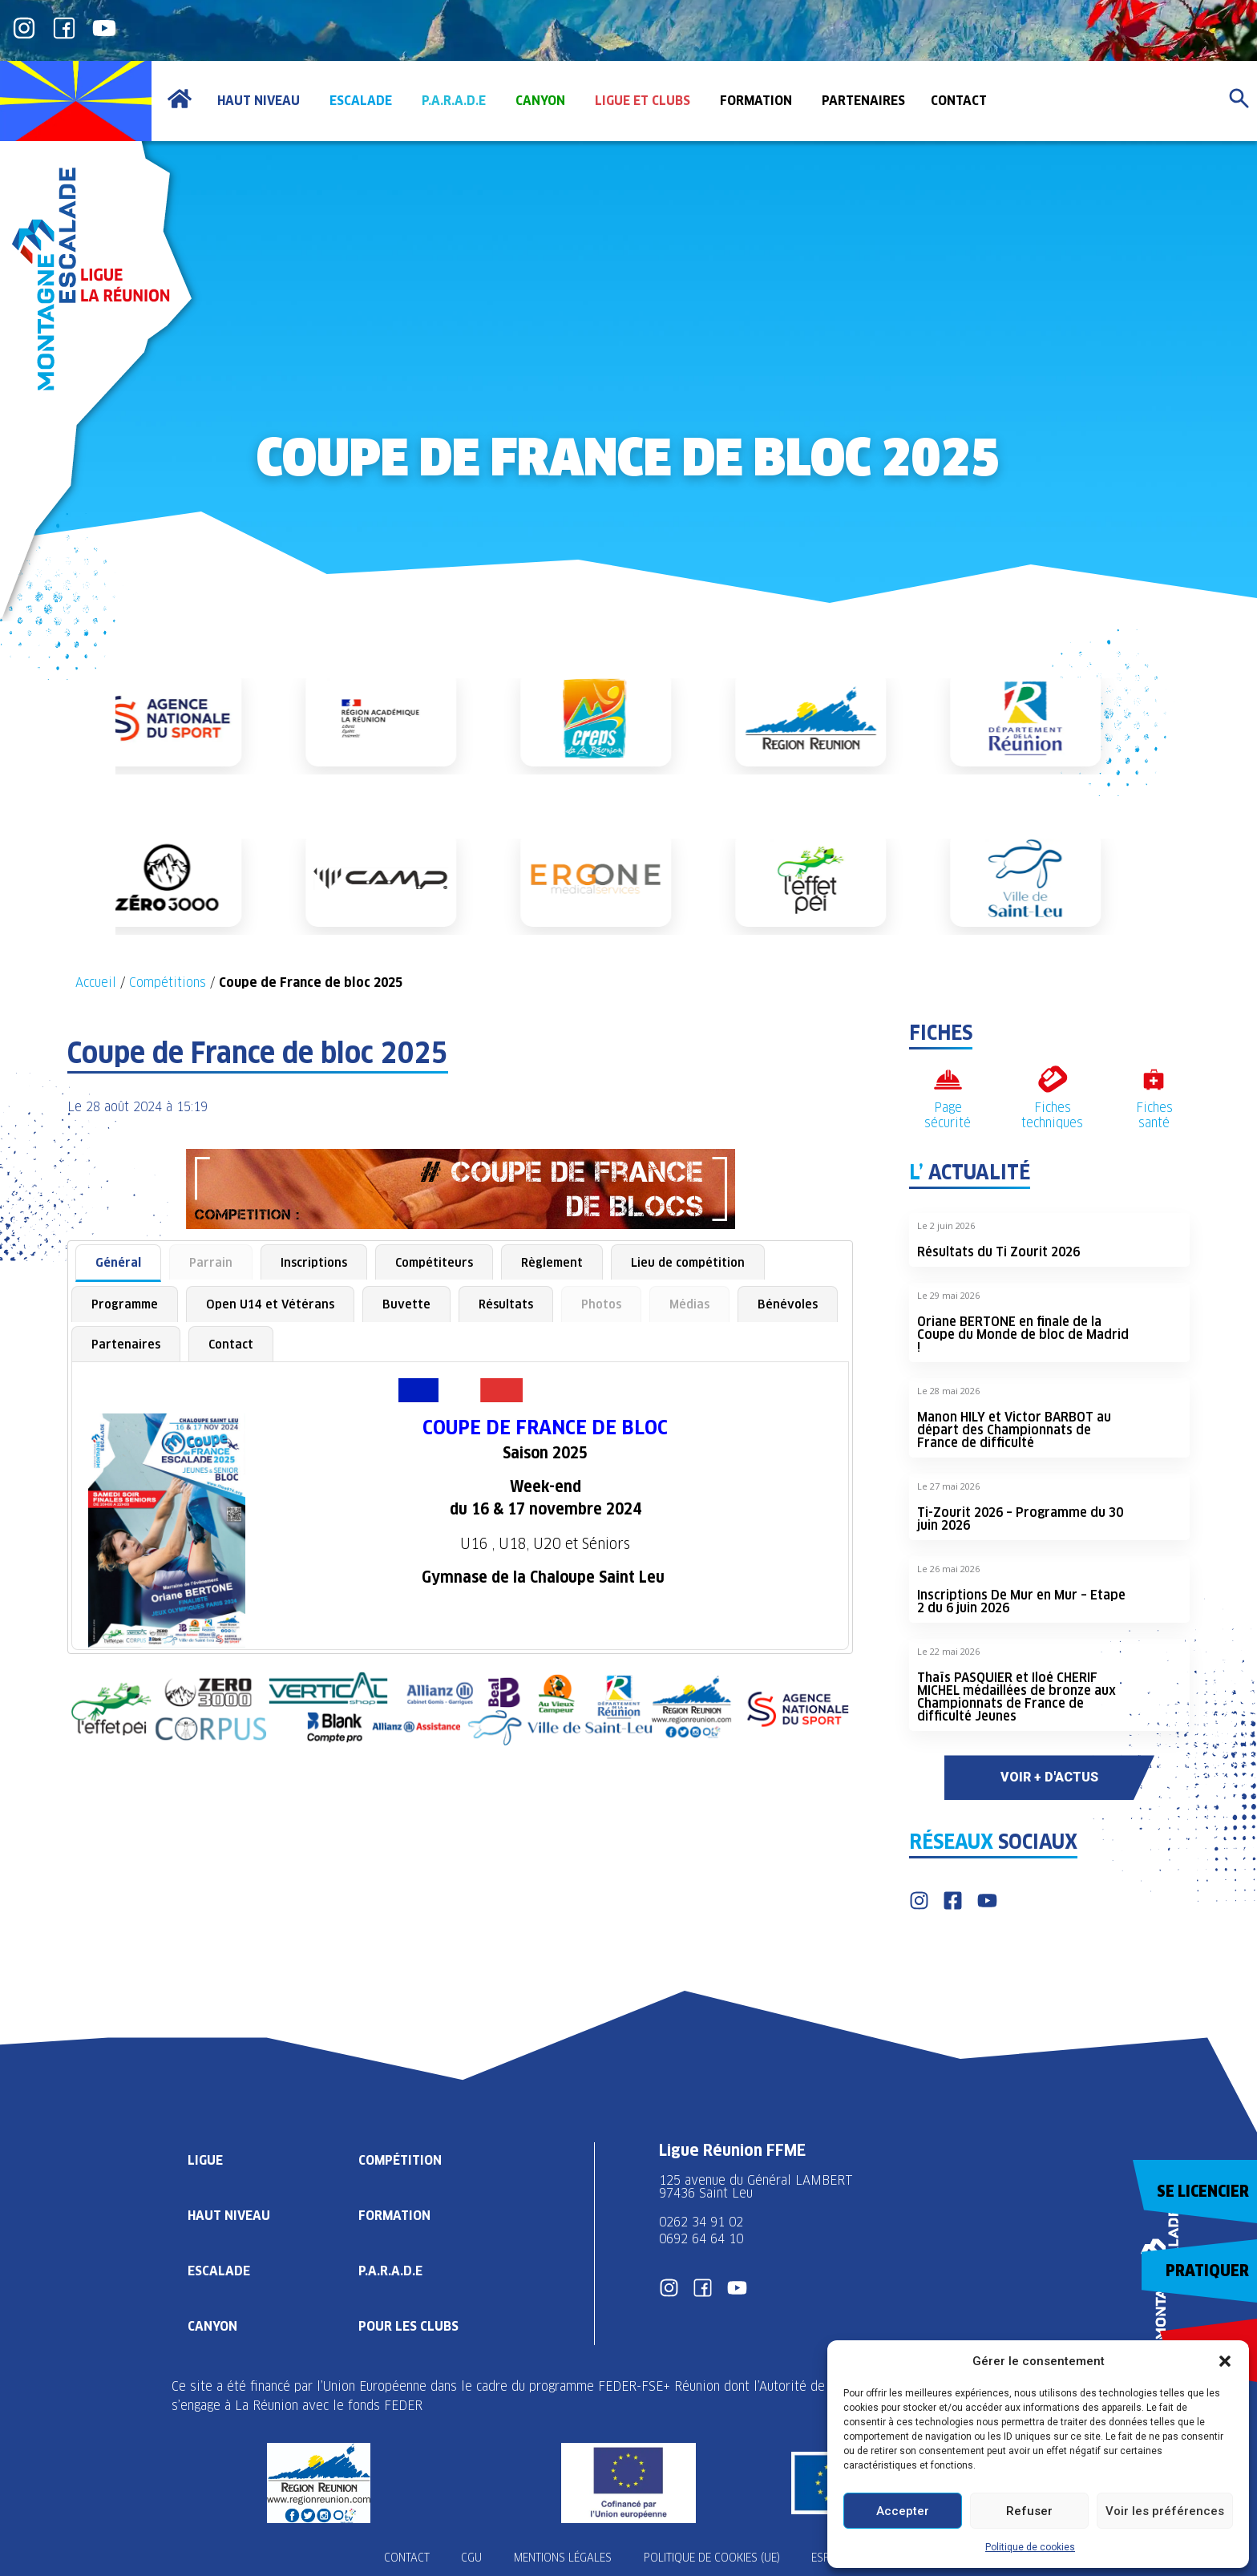 Image resolution: width=1257 pixels, height=2576 pixels. What do you see at coordinates (1052, 1115) in the screenshot?
I see `Fiches techniques` at bounding box center [1052, 1115].